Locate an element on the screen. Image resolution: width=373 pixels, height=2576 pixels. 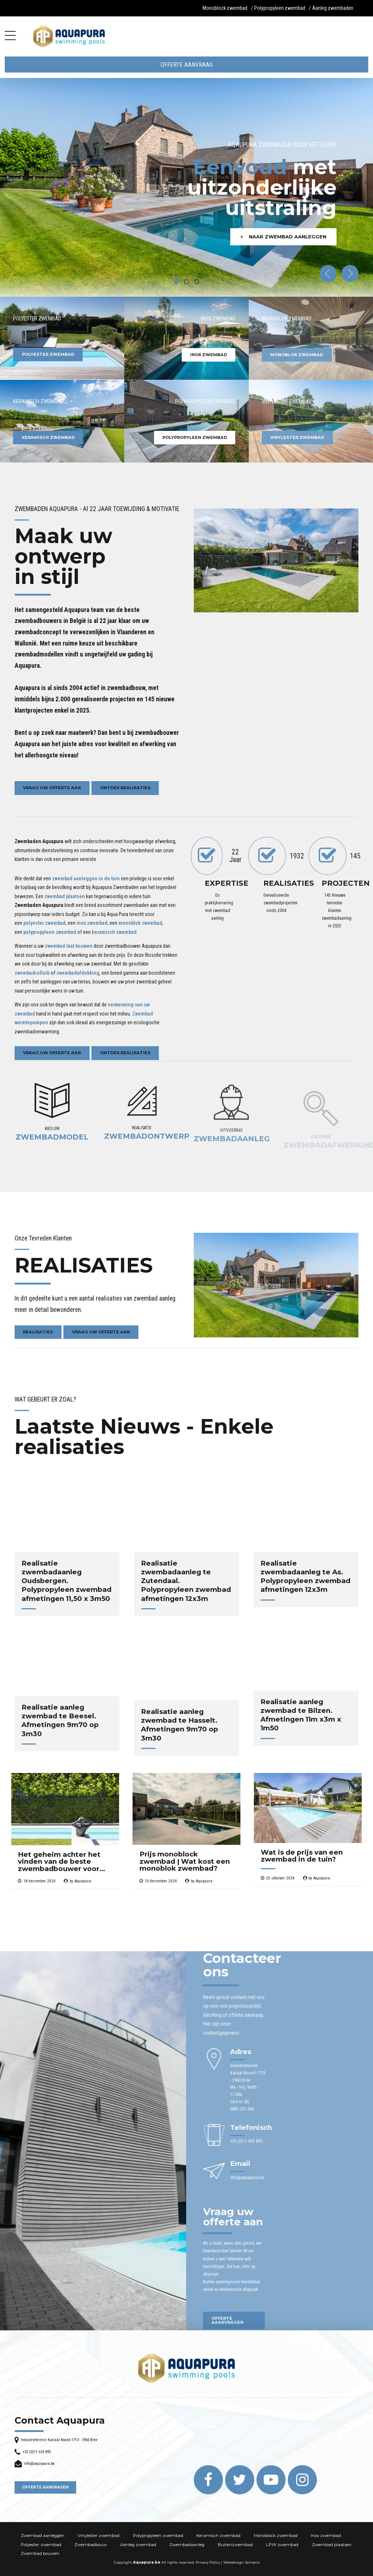
Buitenzwembad is located at coordinates (235, 2544).